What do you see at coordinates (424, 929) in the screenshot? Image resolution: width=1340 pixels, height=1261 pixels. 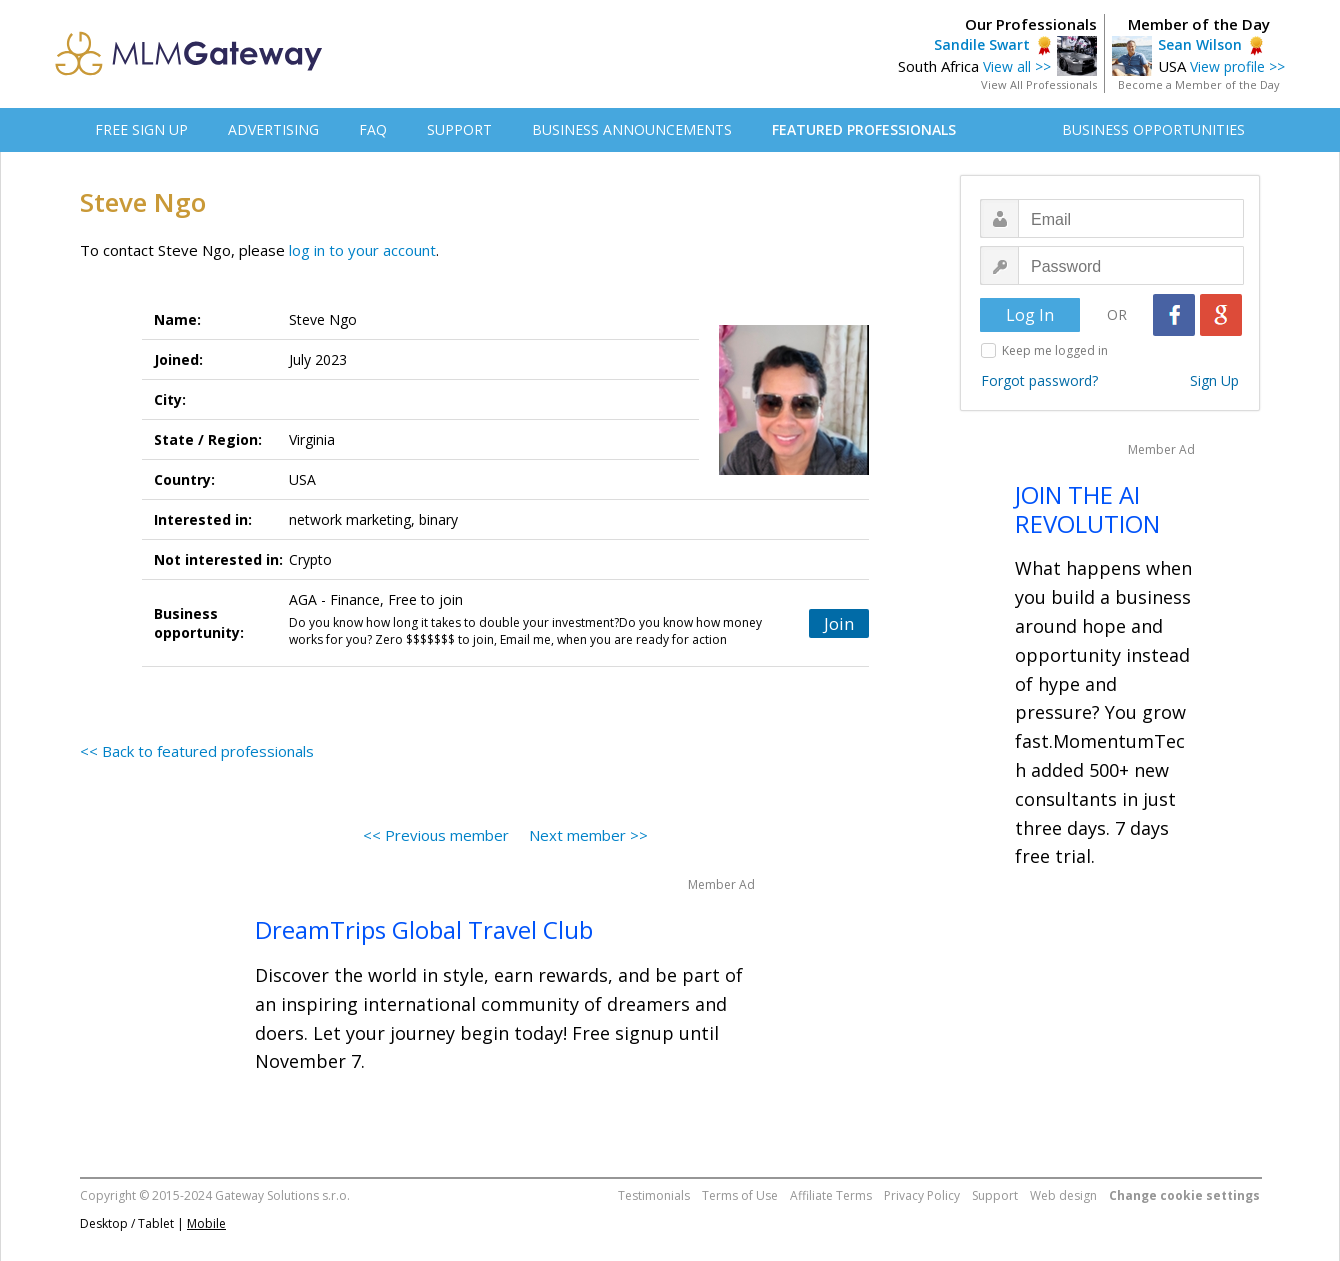 I see `DreamTrips Global Travel Club` at bounding box center [424, 929].